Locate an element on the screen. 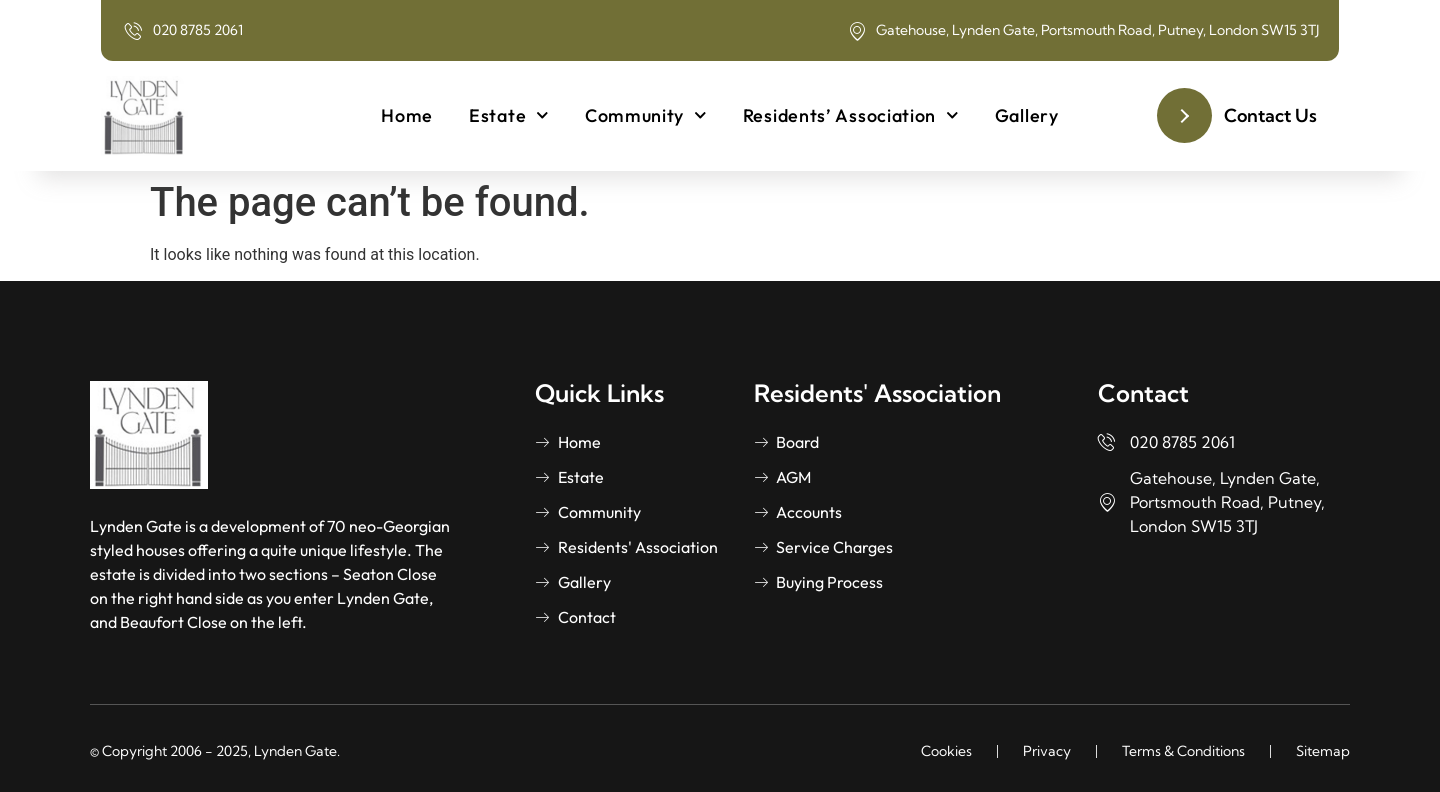 The image size is (1440, 792). Home is located at coordinates (407, 115).